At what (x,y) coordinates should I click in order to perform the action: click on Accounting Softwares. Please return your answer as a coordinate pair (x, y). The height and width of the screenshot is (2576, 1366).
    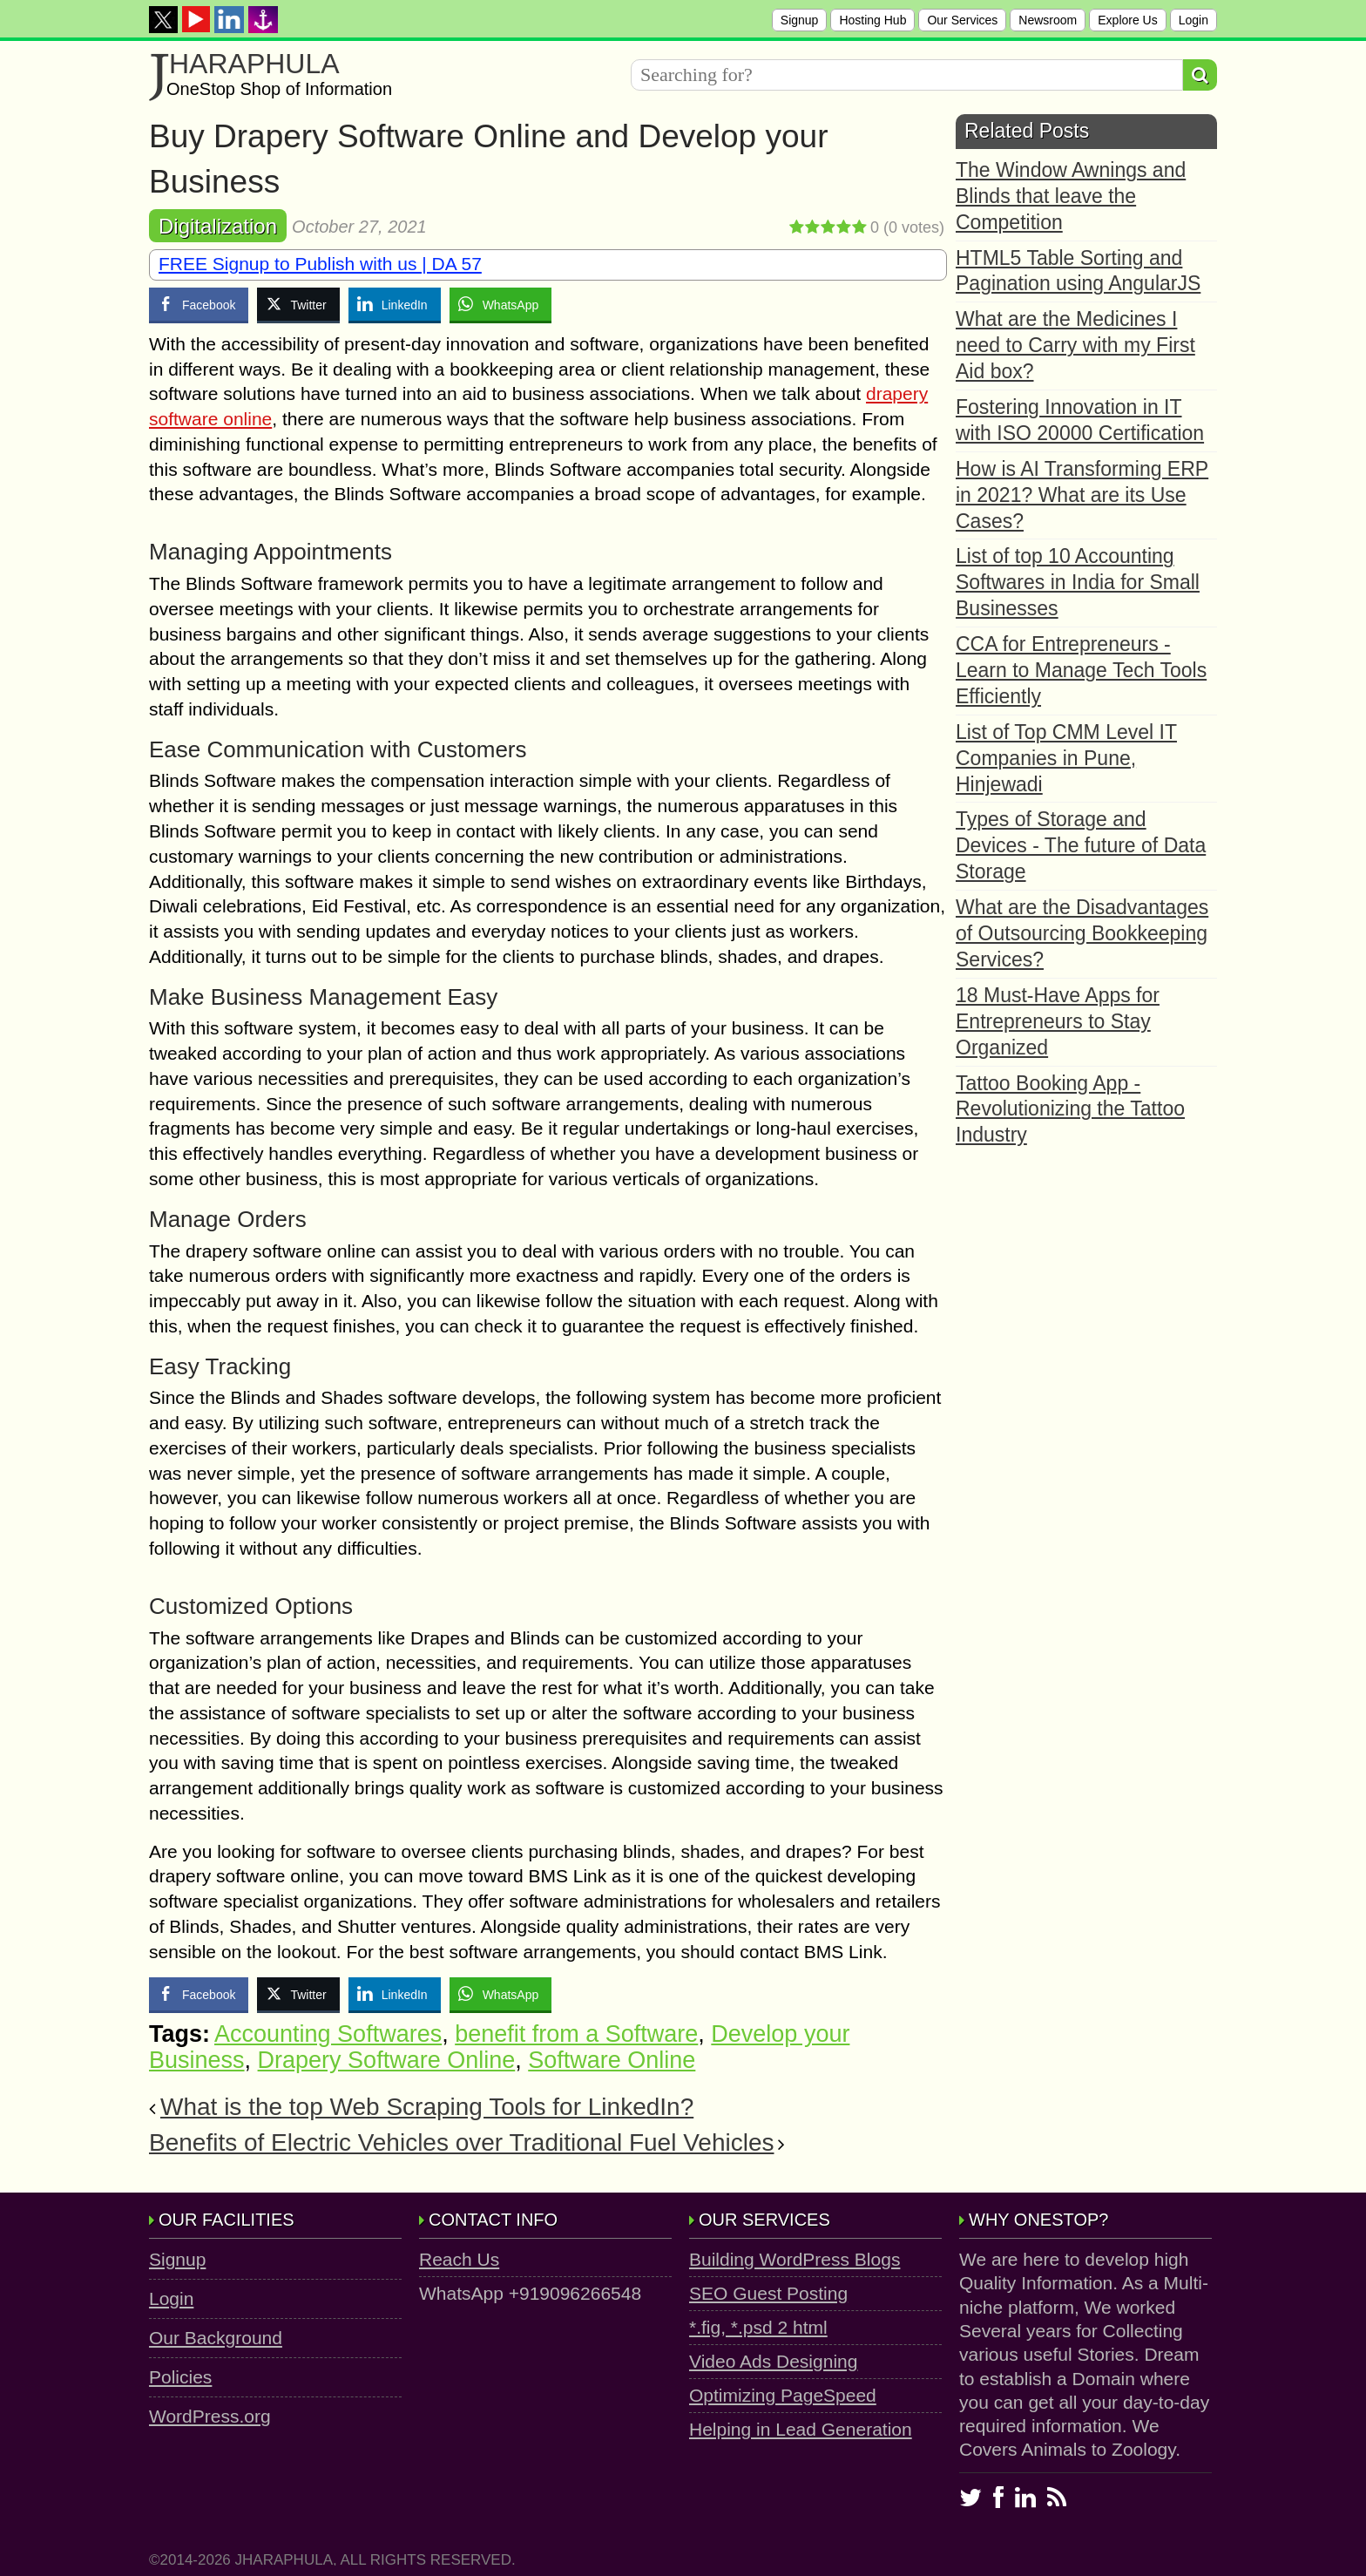
    Looking at the image, I should click on (328, 2034).